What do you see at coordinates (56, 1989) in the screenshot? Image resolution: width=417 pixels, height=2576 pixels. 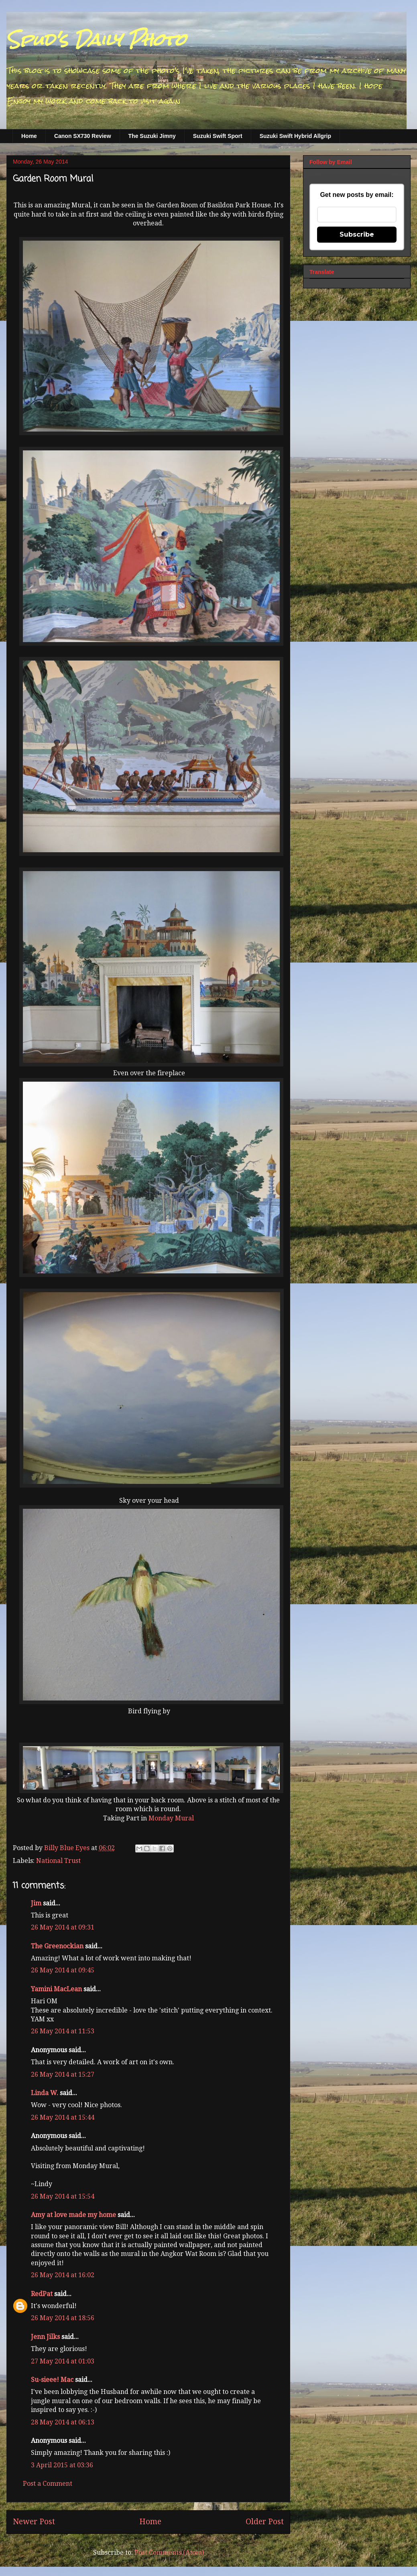 I see `Yamini MacLean` at bounding box center [56, 1989].